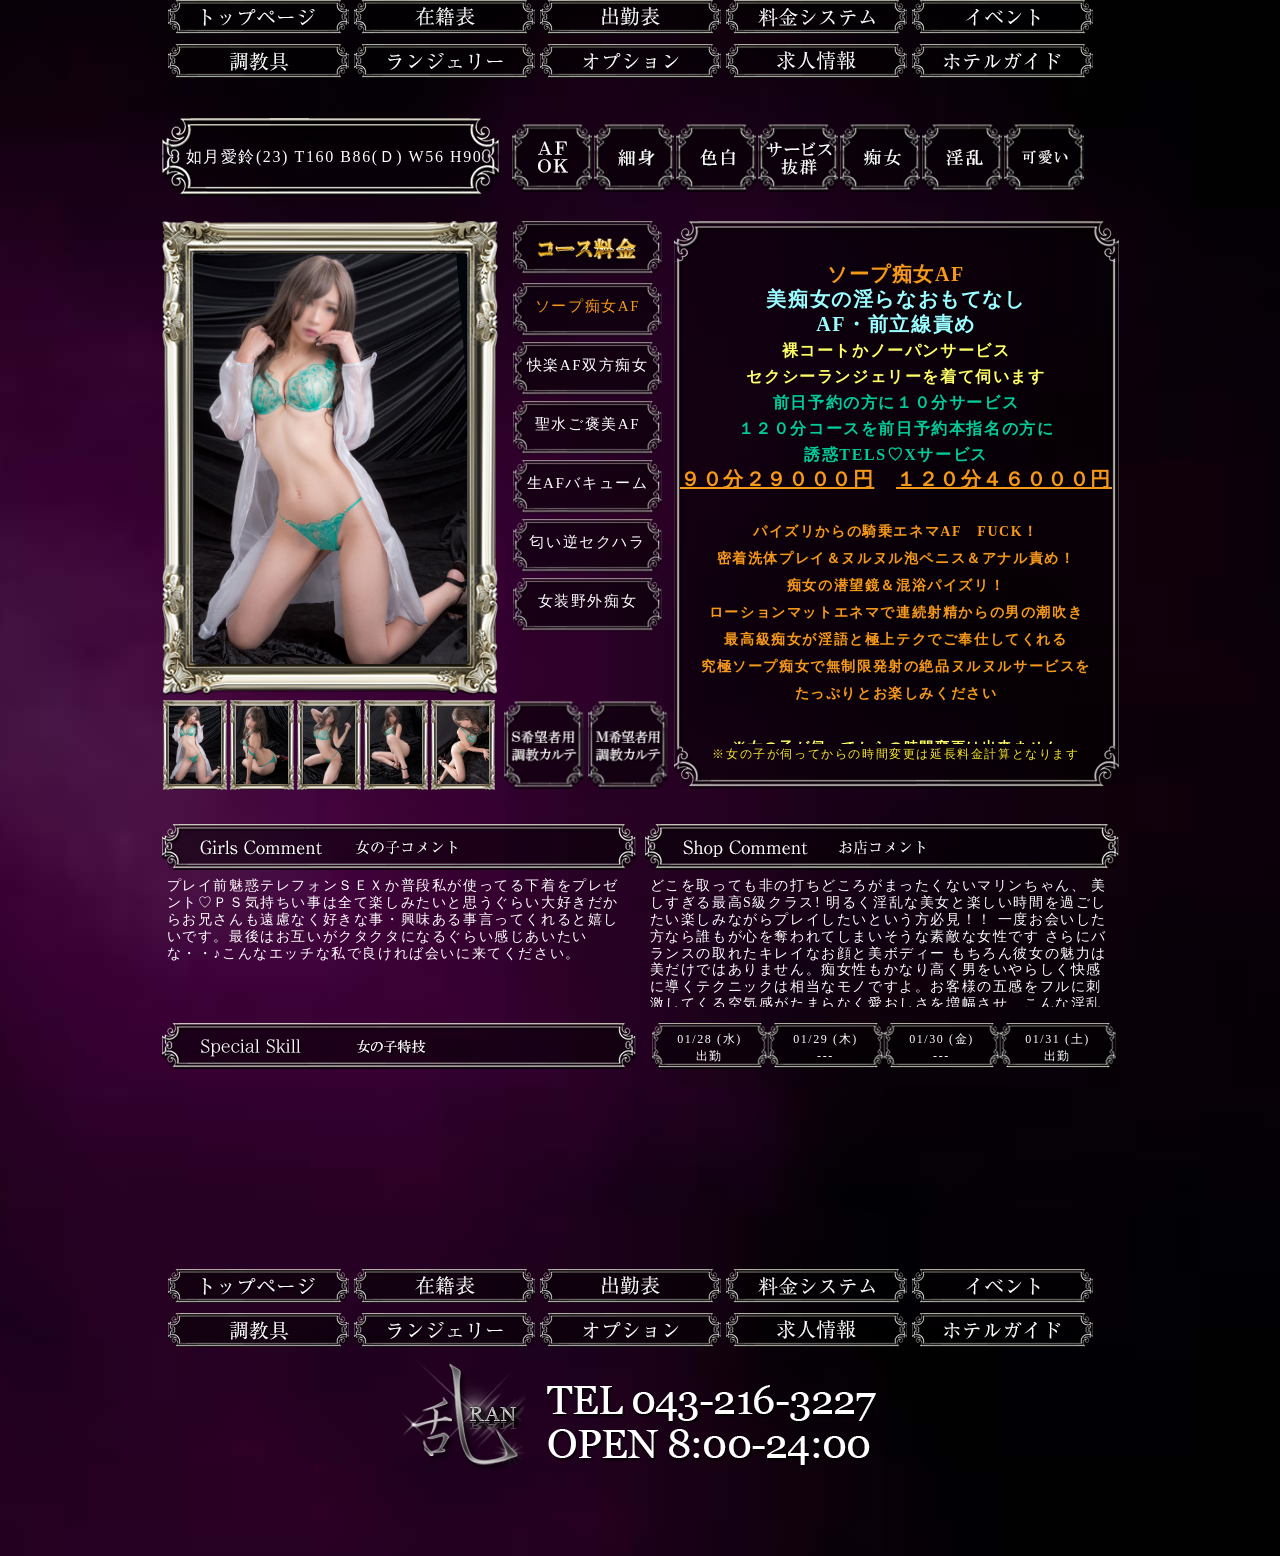 The image size is (1280, 1556). I want to click on 聖水ご褒美AF, so click(587, 424).